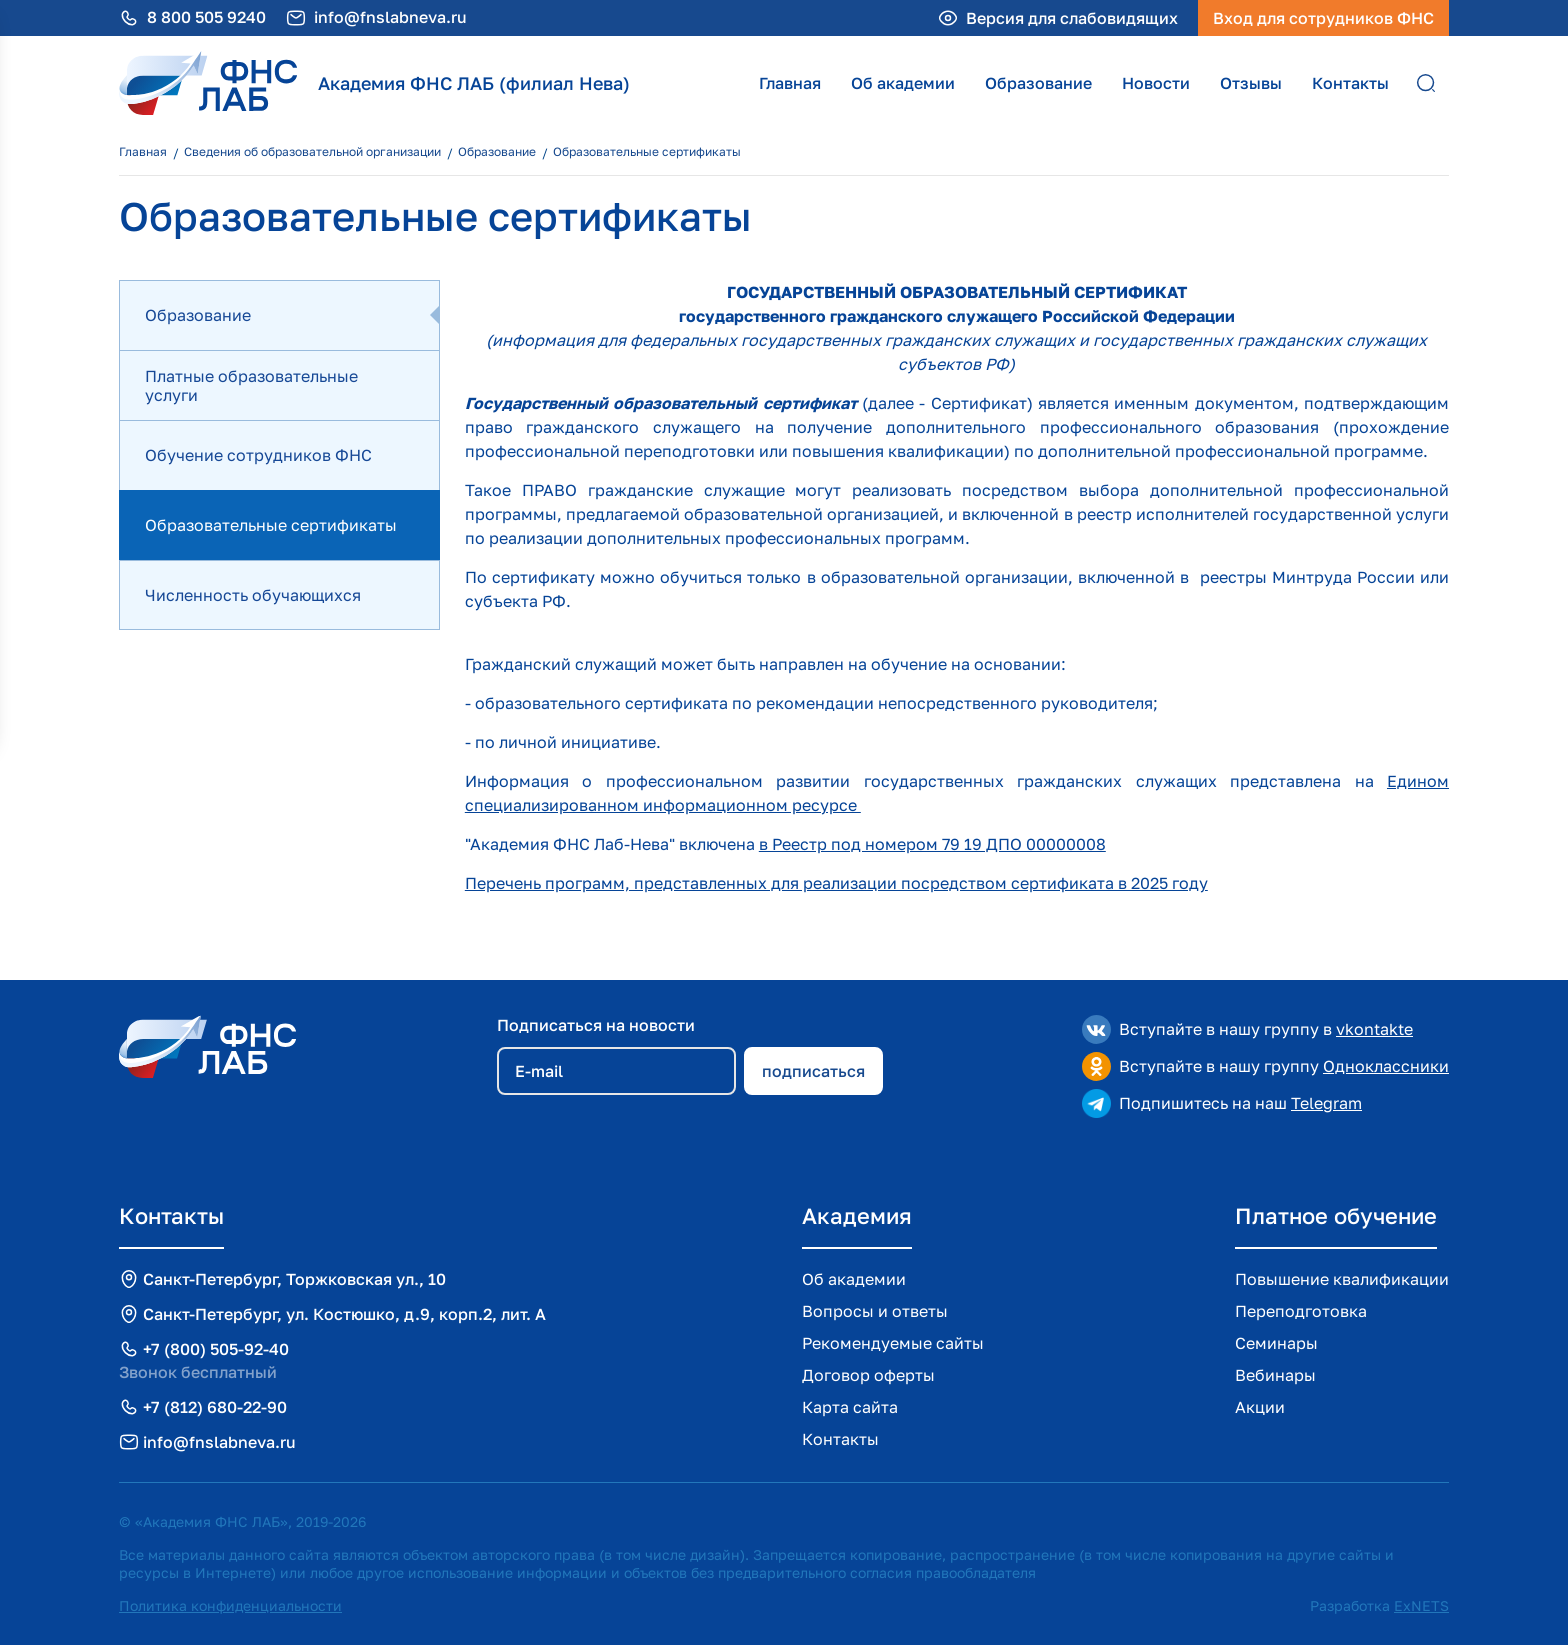 The image size is (1568, 1645). What do you see at coordinates (868, 1375) in the screenshot?
I see `Договор оферты` at bounding box center [868, 1375].